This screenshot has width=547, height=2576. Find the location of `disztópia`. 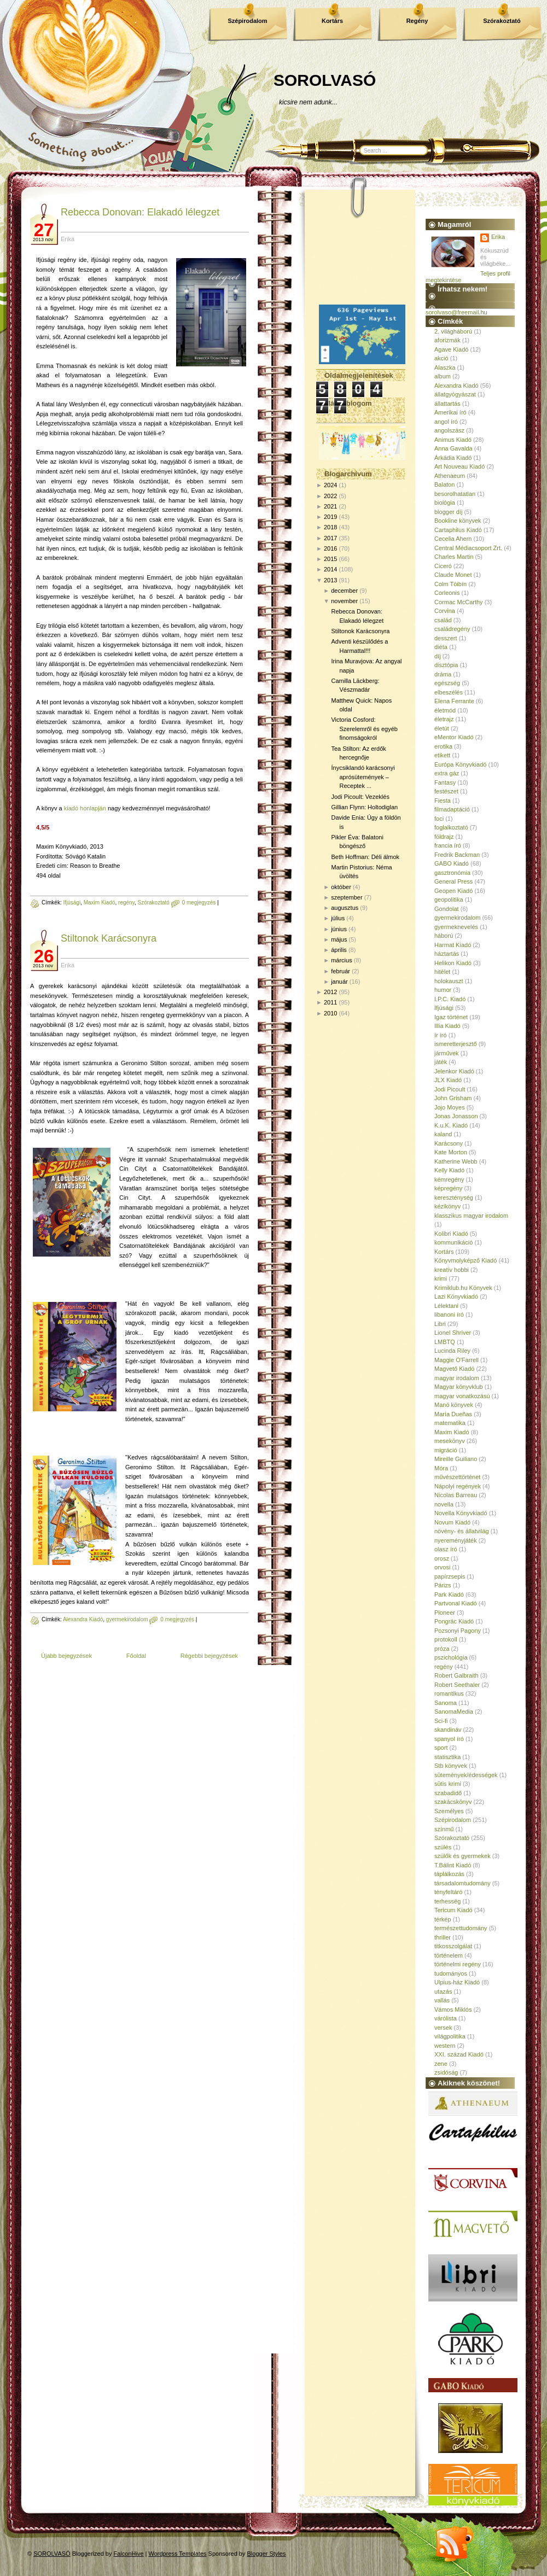

disztópia is located at coordinates (446, 665).